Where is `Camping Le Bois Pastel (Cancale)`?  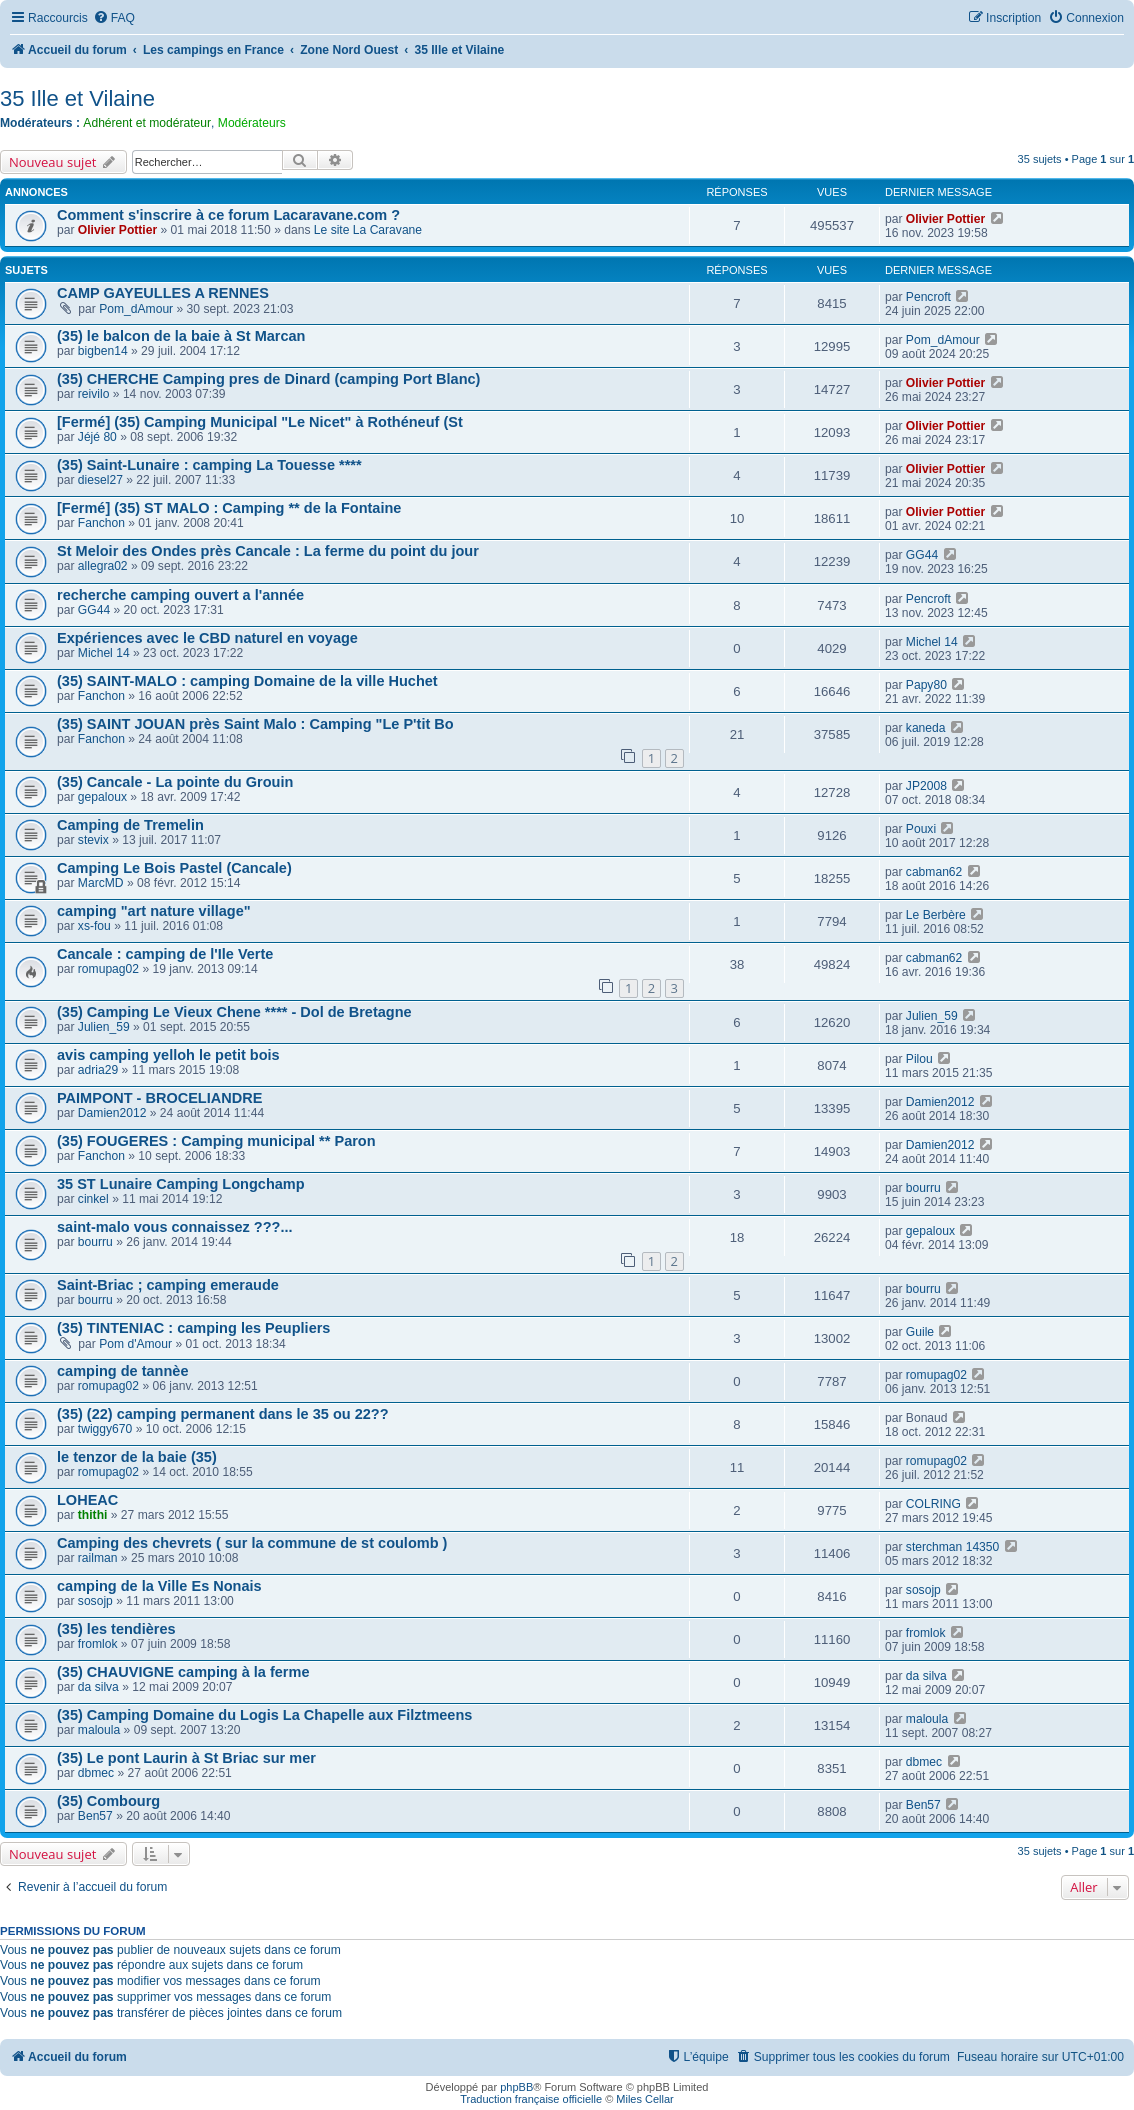
Camping Le Bois Pastel (Cancale) is located at coordinates (174, 868).